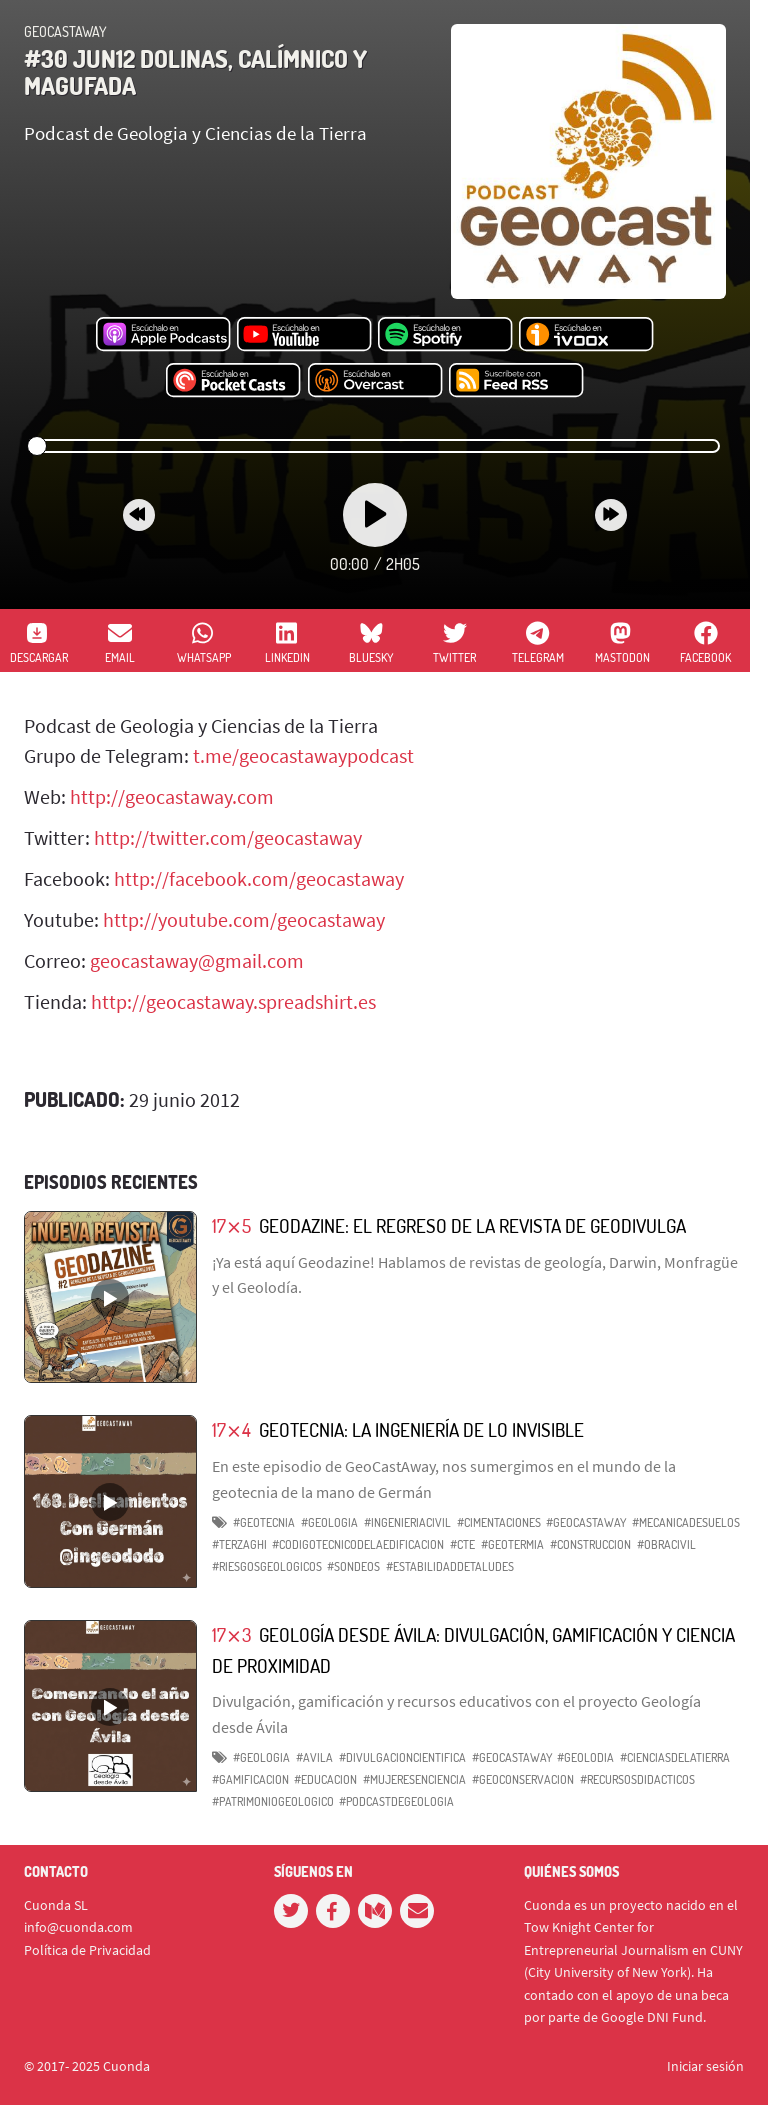 The image size is (768, 2105). I want to click on 17⨯5, so click(231, 1225).